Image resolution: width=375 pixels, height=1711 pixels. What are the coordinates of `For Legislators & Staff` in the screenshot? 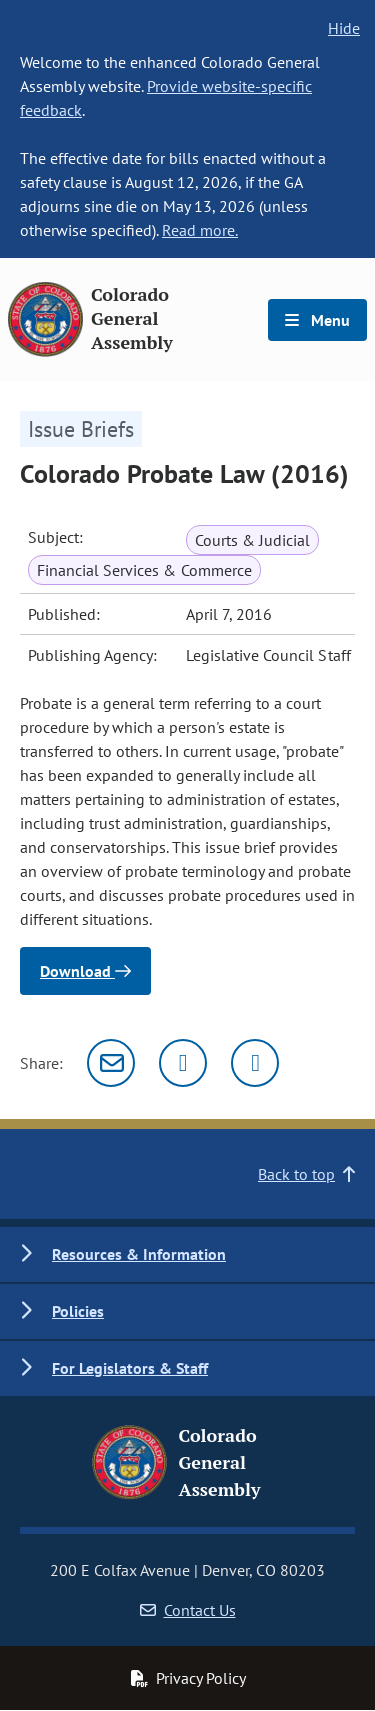 It's located at (130, 1368).